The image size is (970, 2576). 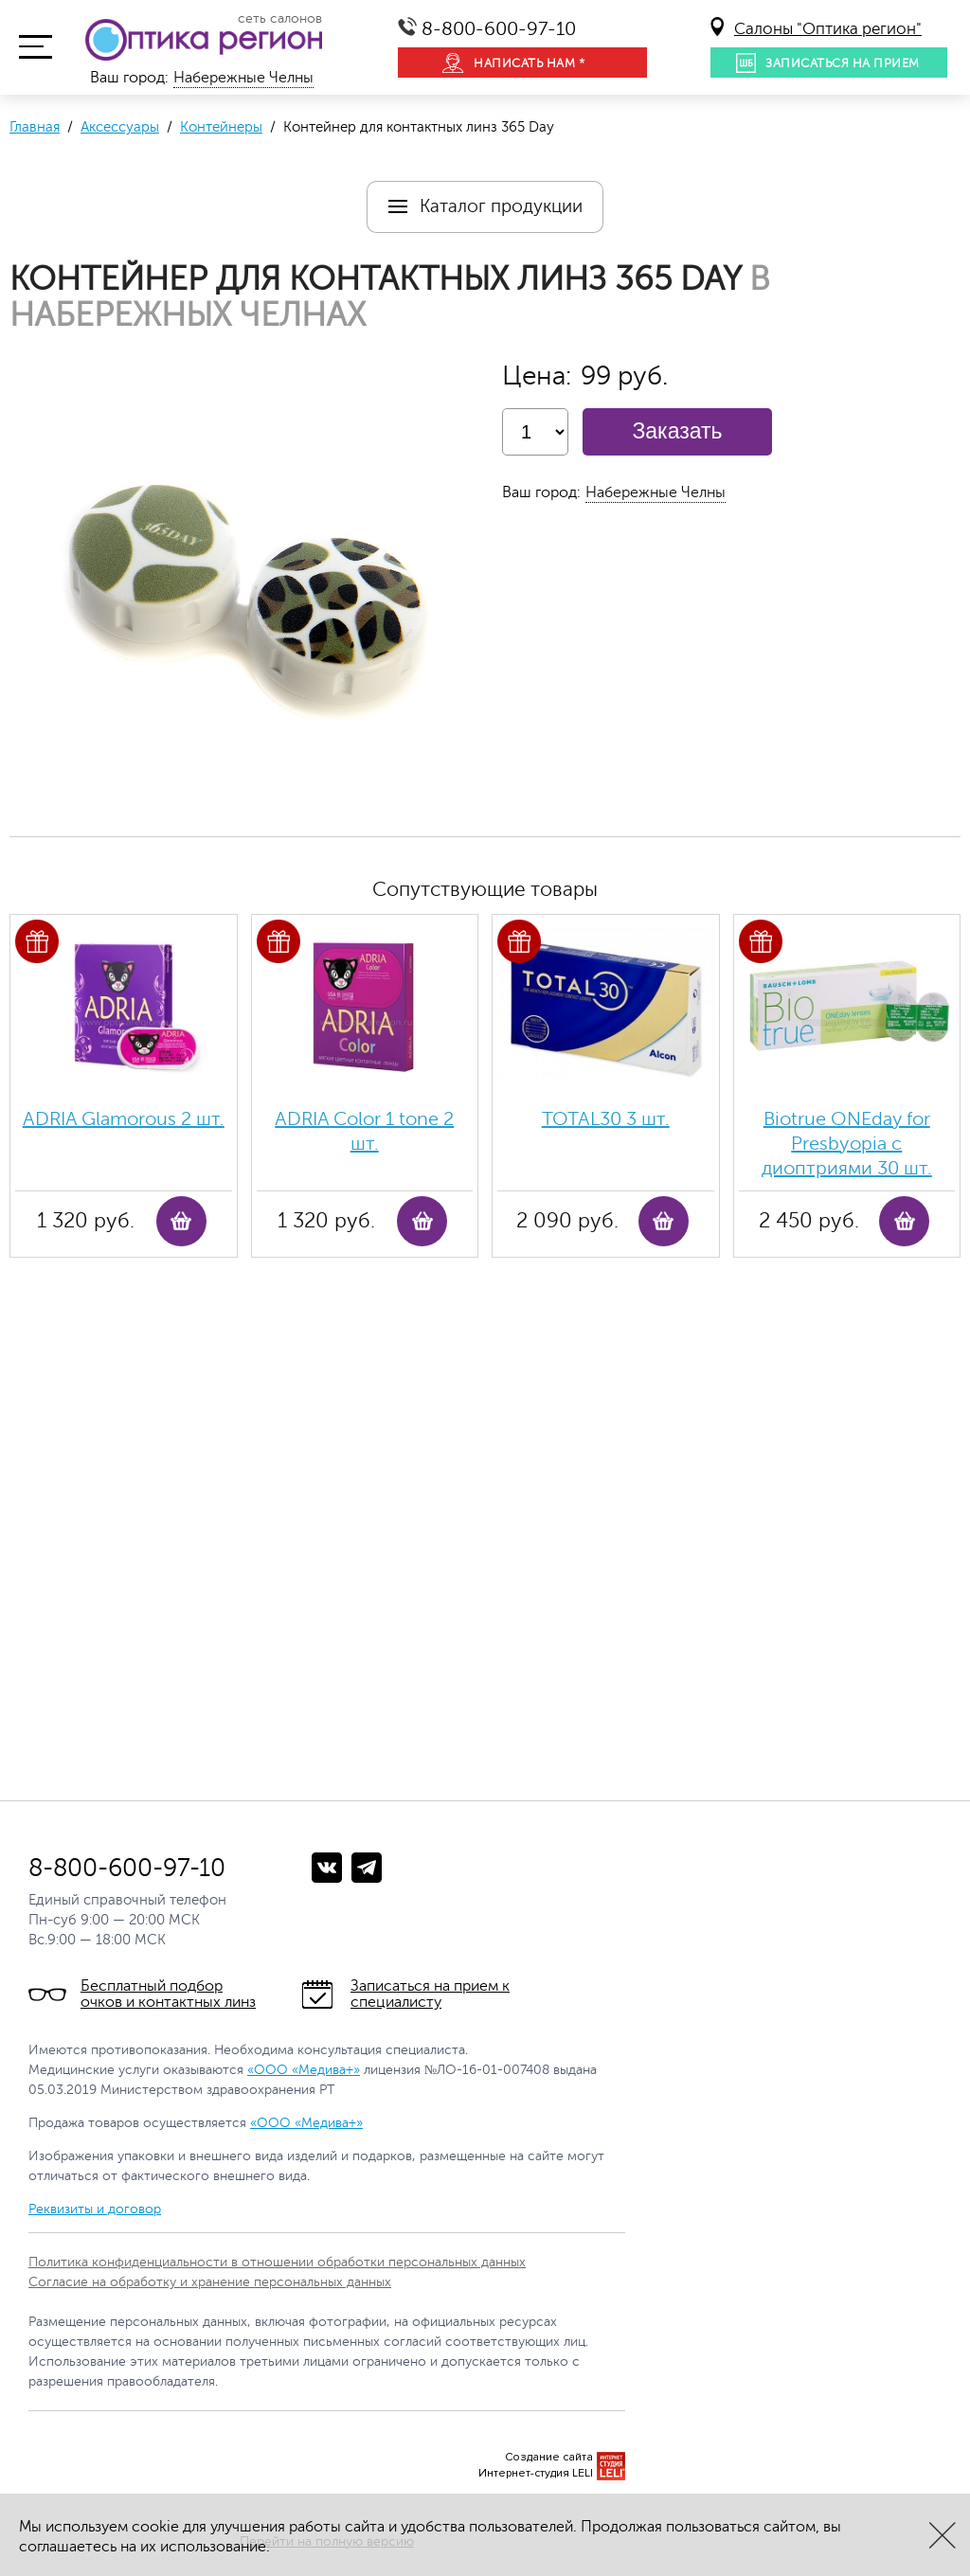 I want to click on Политика конфиденциальности в отношении обработки персональных данных, so click(x=277, y=2262).